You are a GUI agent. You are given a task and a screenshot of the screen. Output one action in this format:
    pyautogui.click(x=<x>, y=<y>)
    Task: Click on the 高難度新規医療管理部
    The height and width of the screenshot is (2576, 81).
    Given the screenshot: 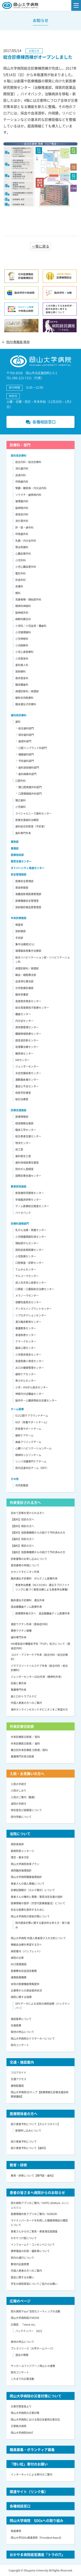 What is the action you would take?
    pyautogui.click(x=28, y=894)
    